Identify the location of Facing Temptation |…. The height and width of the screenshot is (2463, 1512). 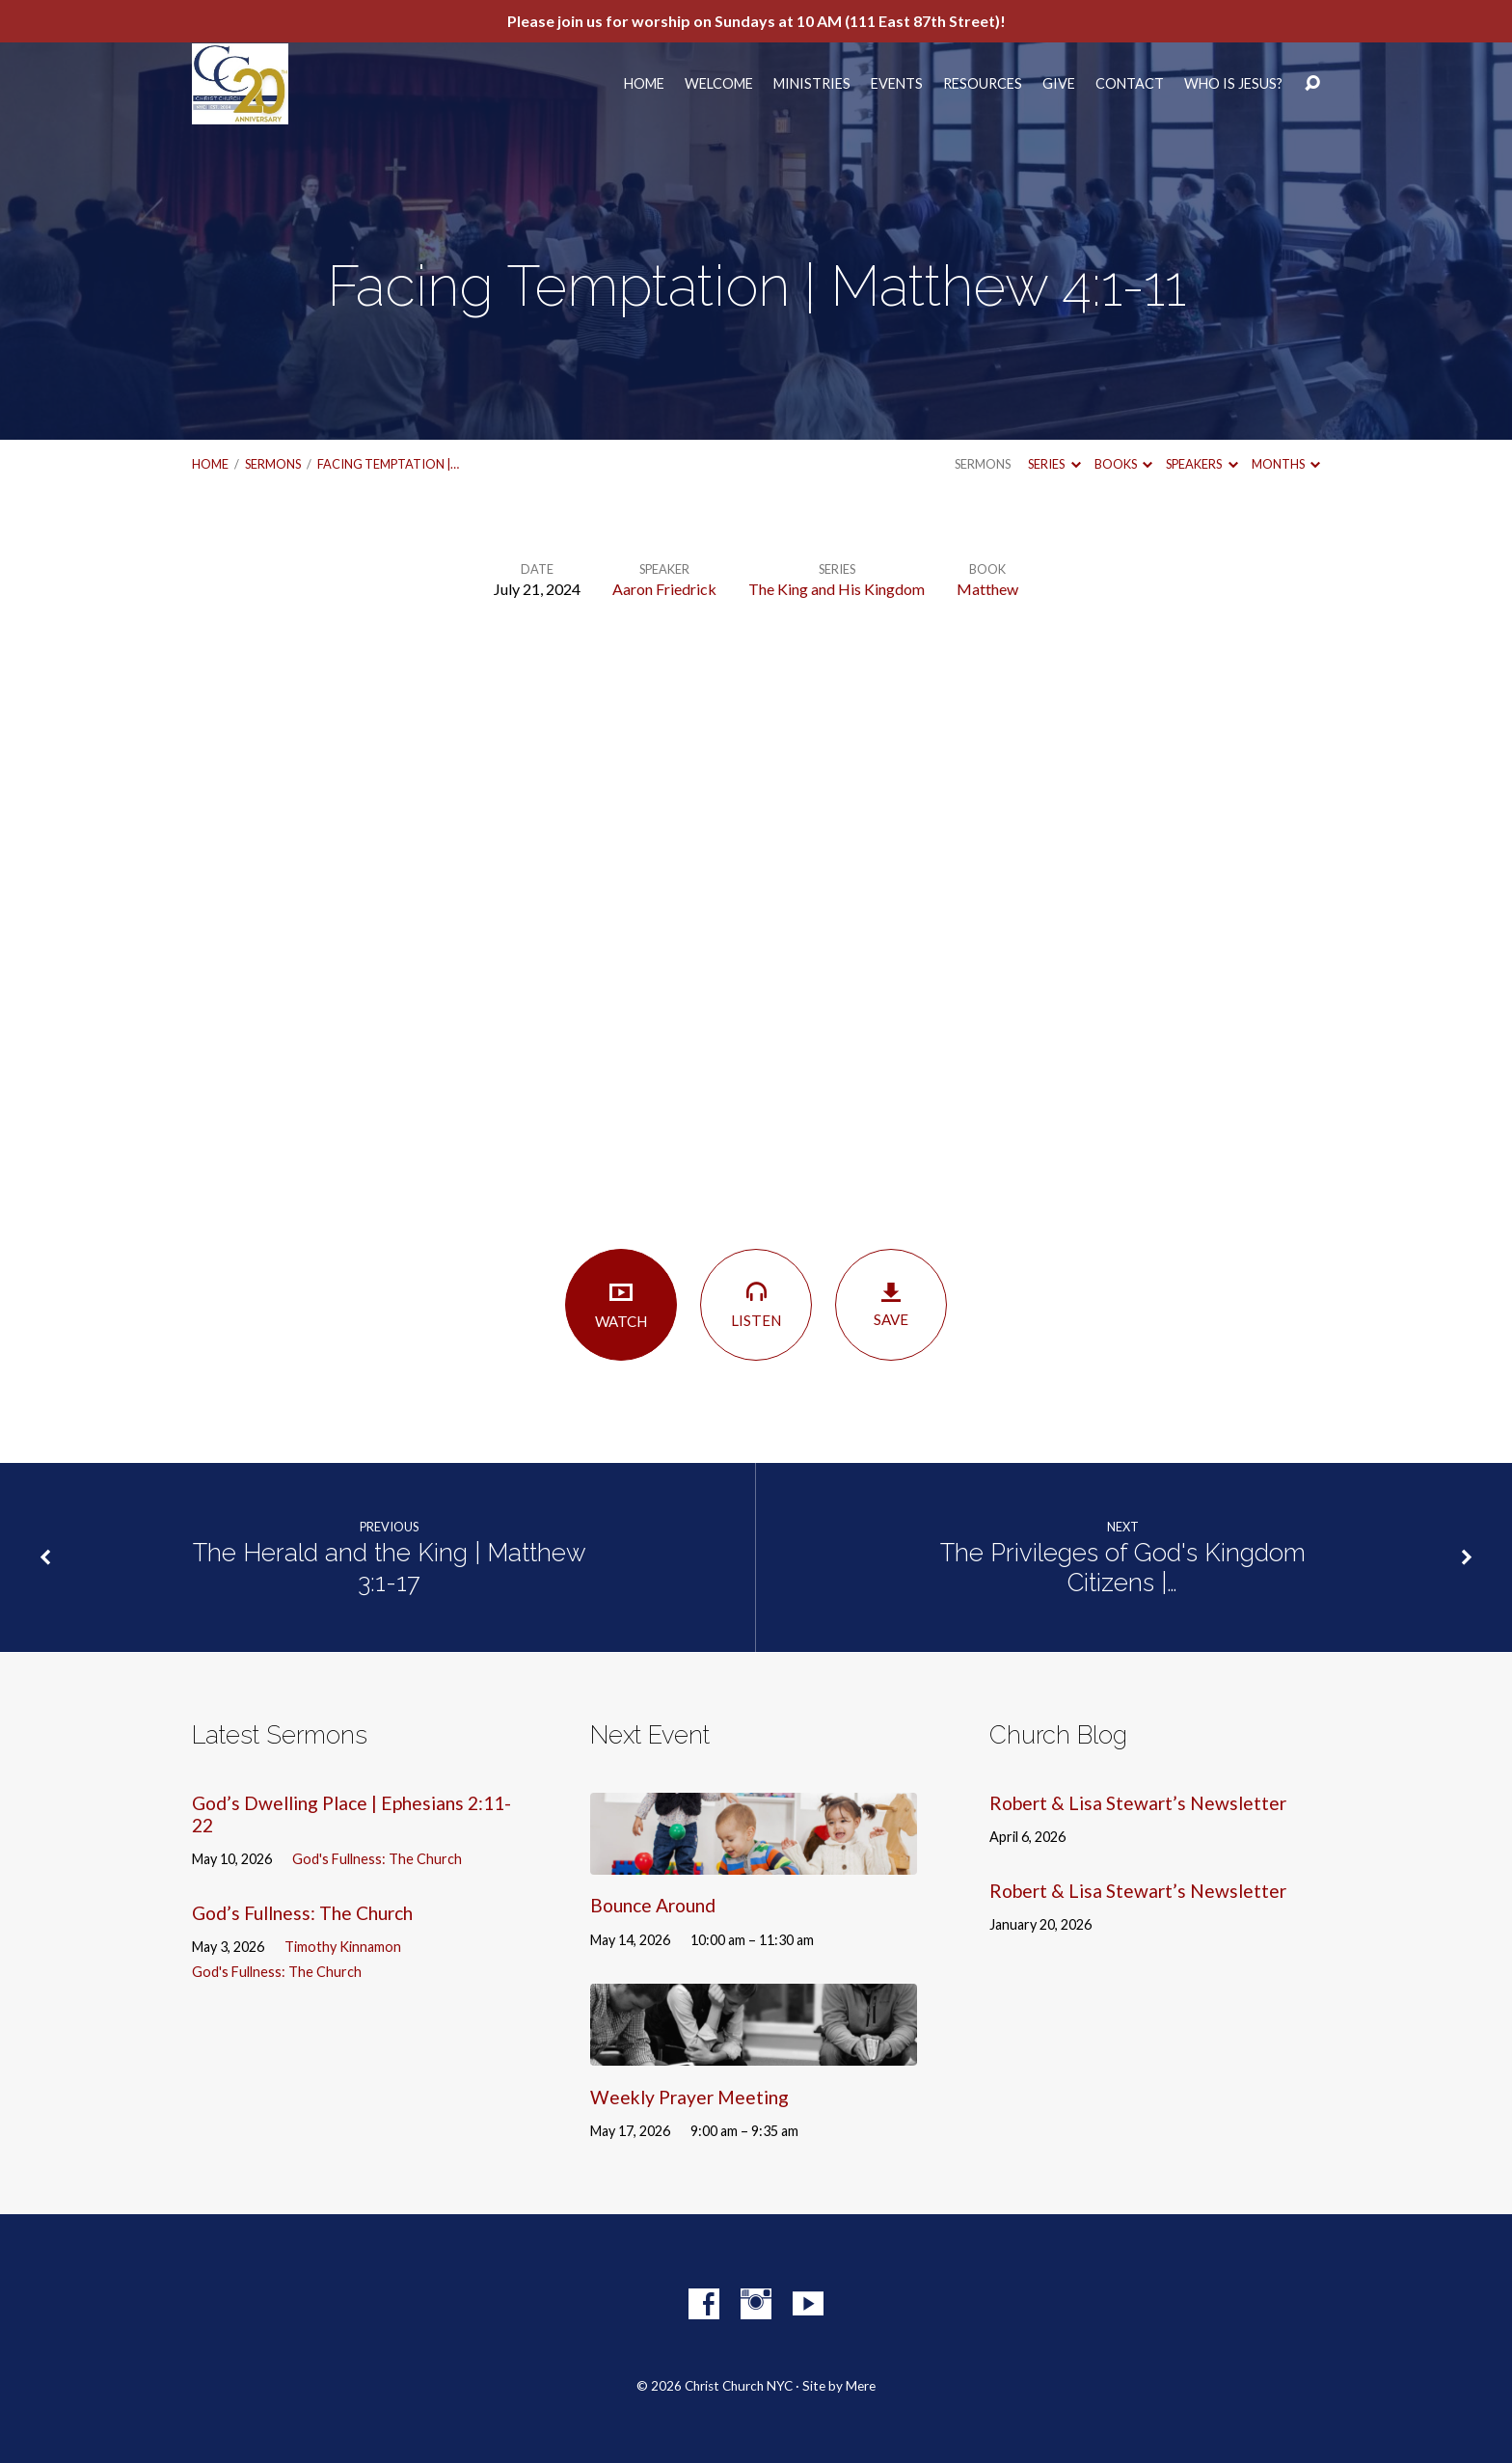
(388, 464).